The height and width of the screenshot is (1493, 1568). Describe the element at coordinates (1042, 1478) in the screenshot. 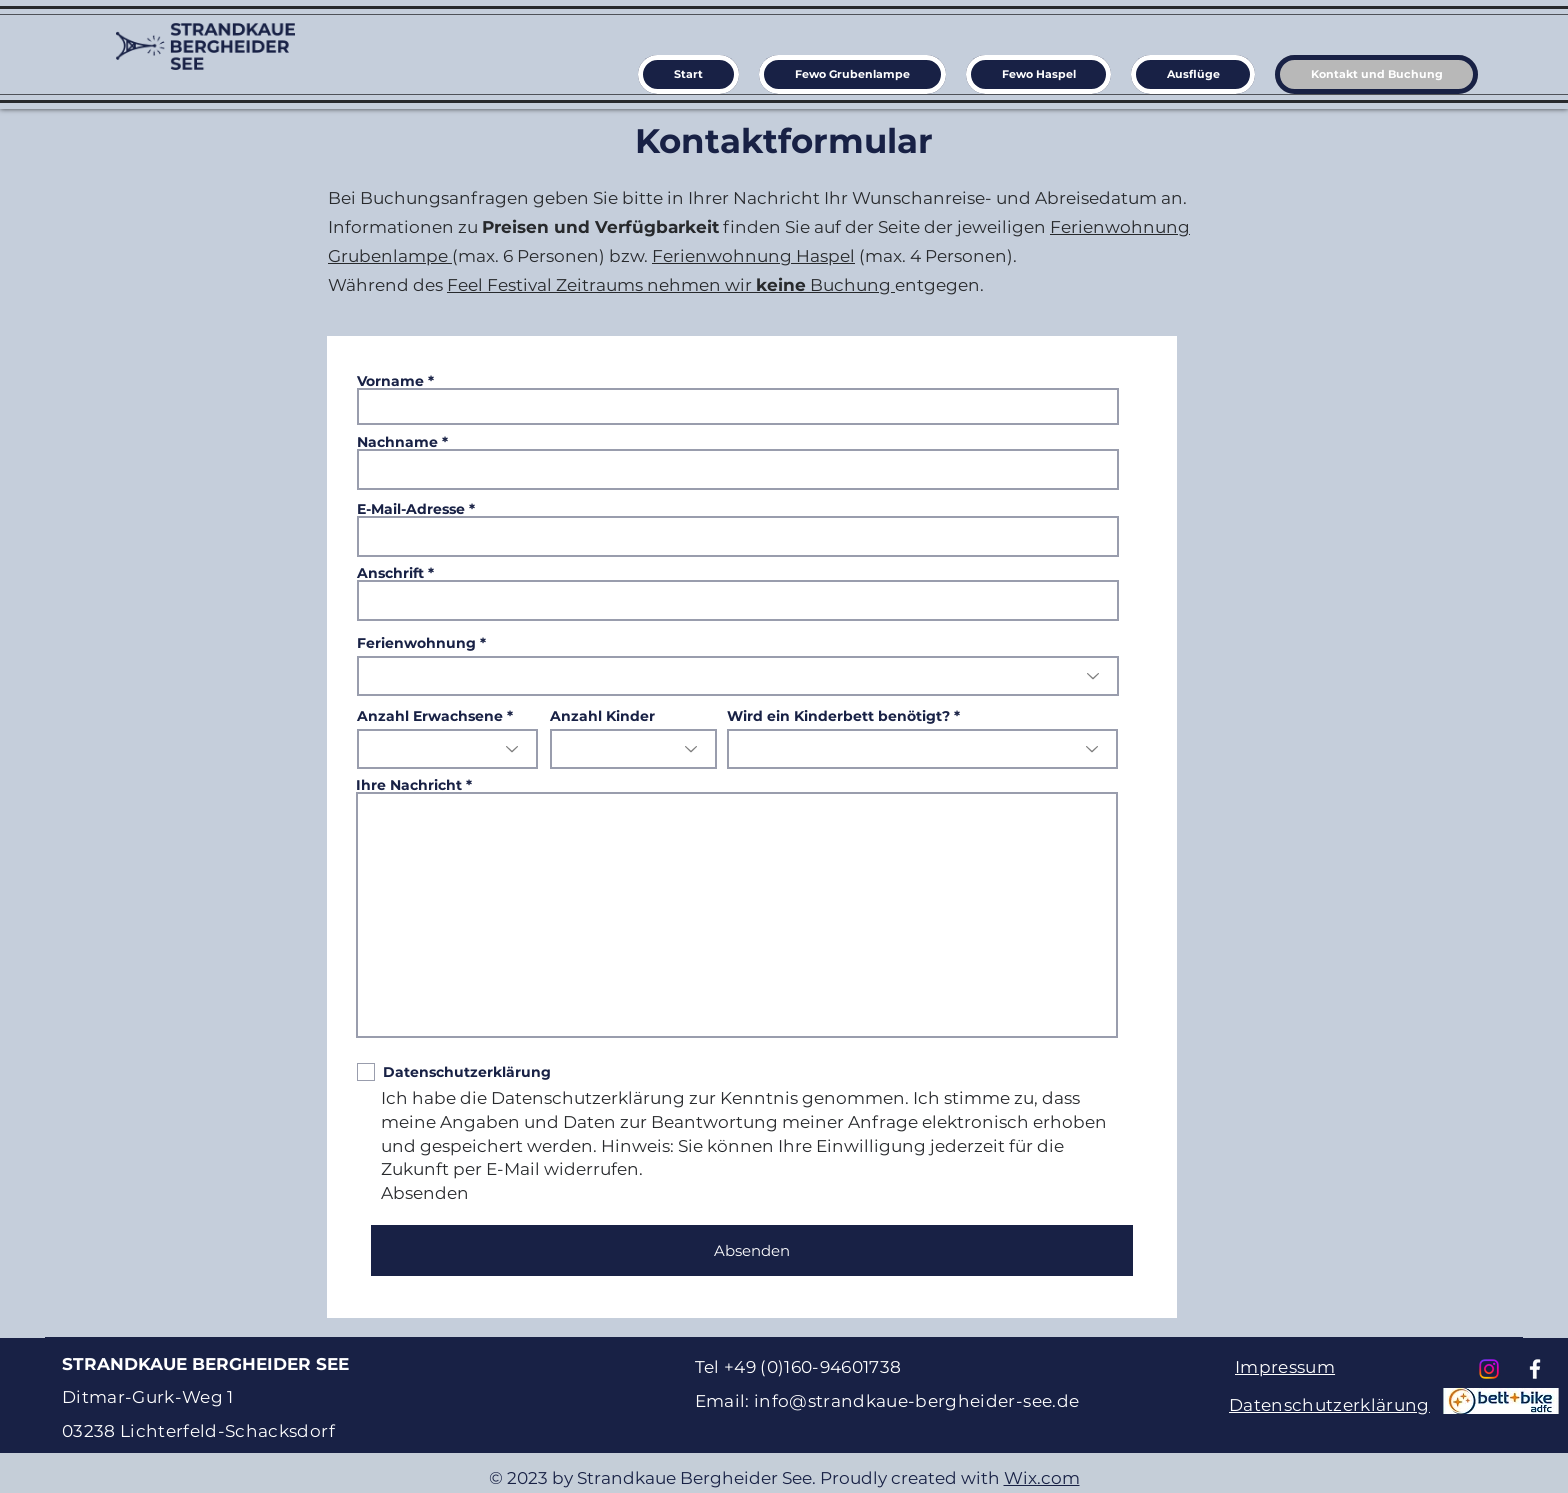

I see `Wix.com` at that location.